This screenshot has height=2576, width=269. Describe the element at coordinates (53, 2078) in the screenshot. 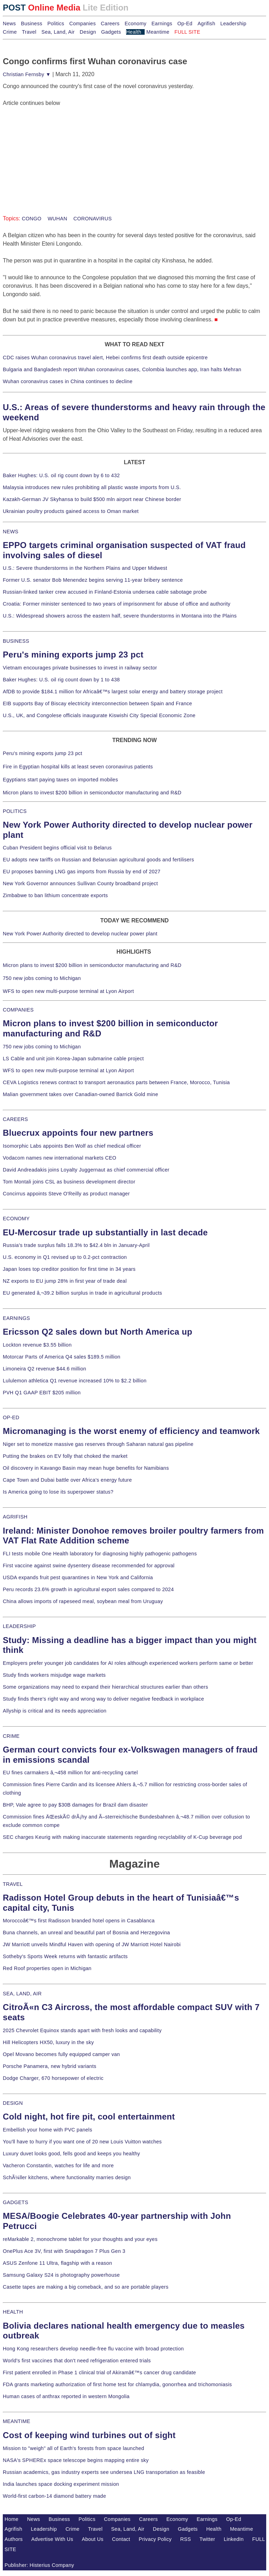

I see `Dodge Charger, 670 horsepower of electric` at that location.